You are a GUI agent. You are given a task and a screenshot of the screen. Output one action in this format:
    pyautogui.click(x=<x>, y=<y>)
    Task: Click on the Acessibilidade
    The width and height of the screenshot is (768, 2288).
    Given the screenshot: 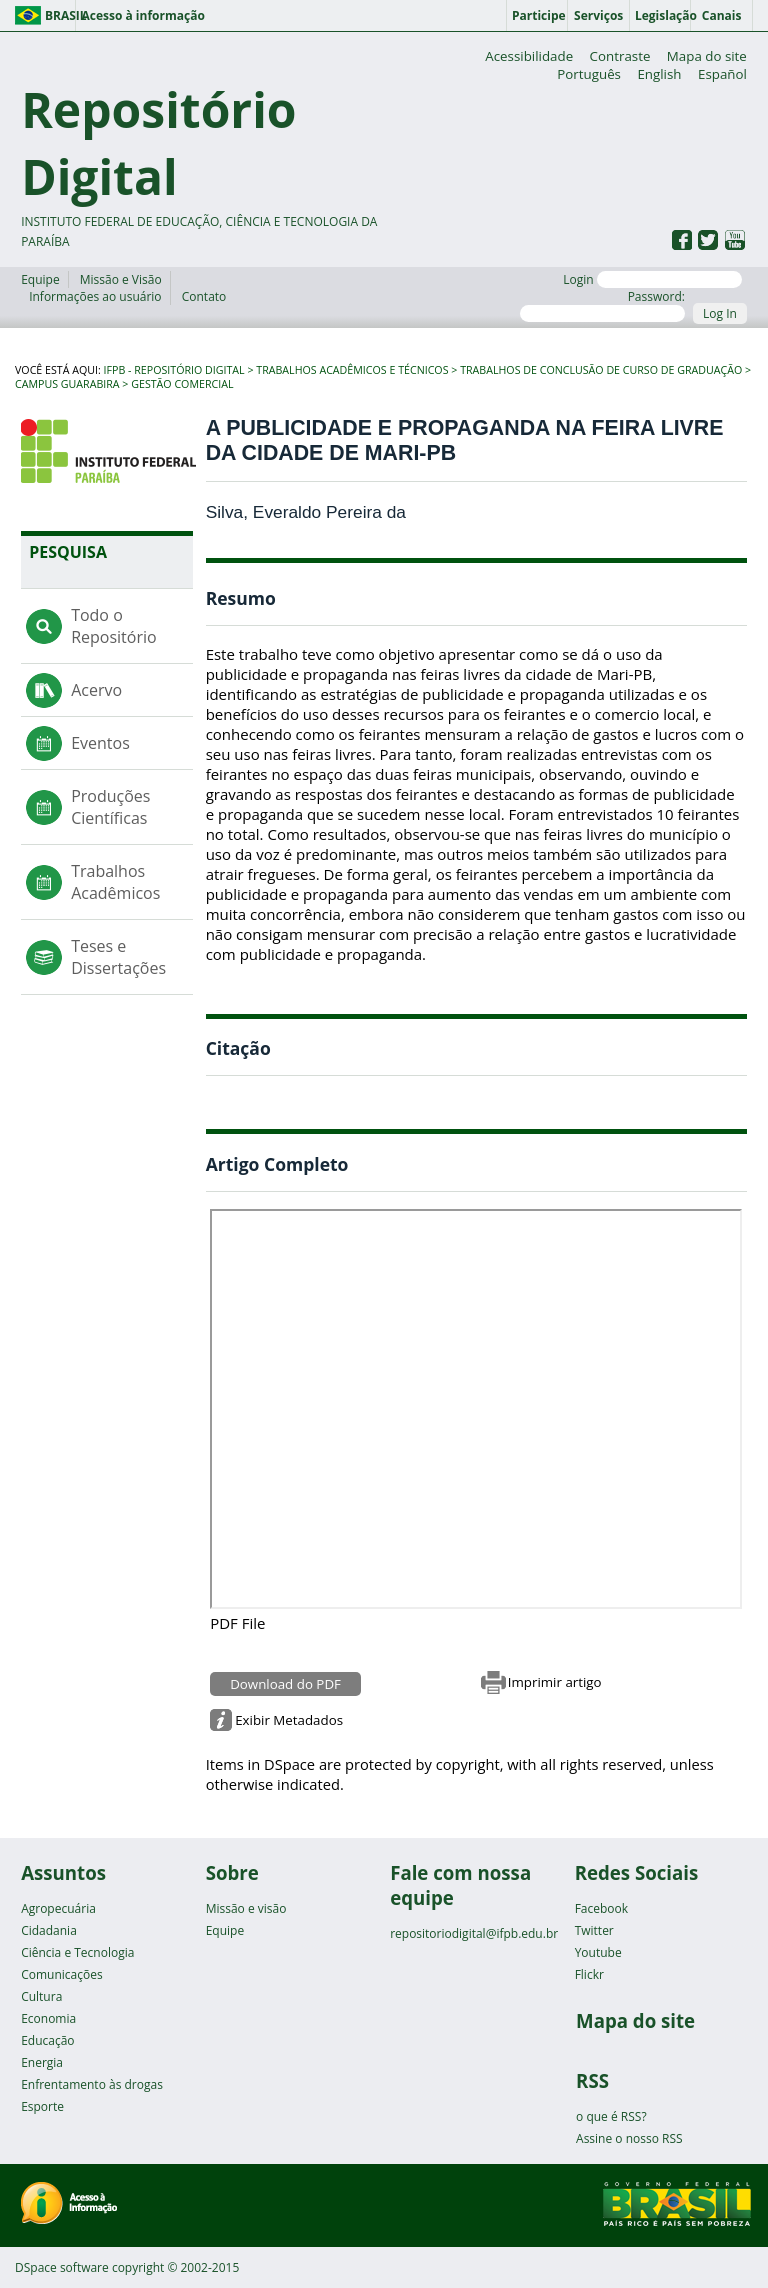 What is the action you would take?
    pyautogui.click(x=529, y=56)
    